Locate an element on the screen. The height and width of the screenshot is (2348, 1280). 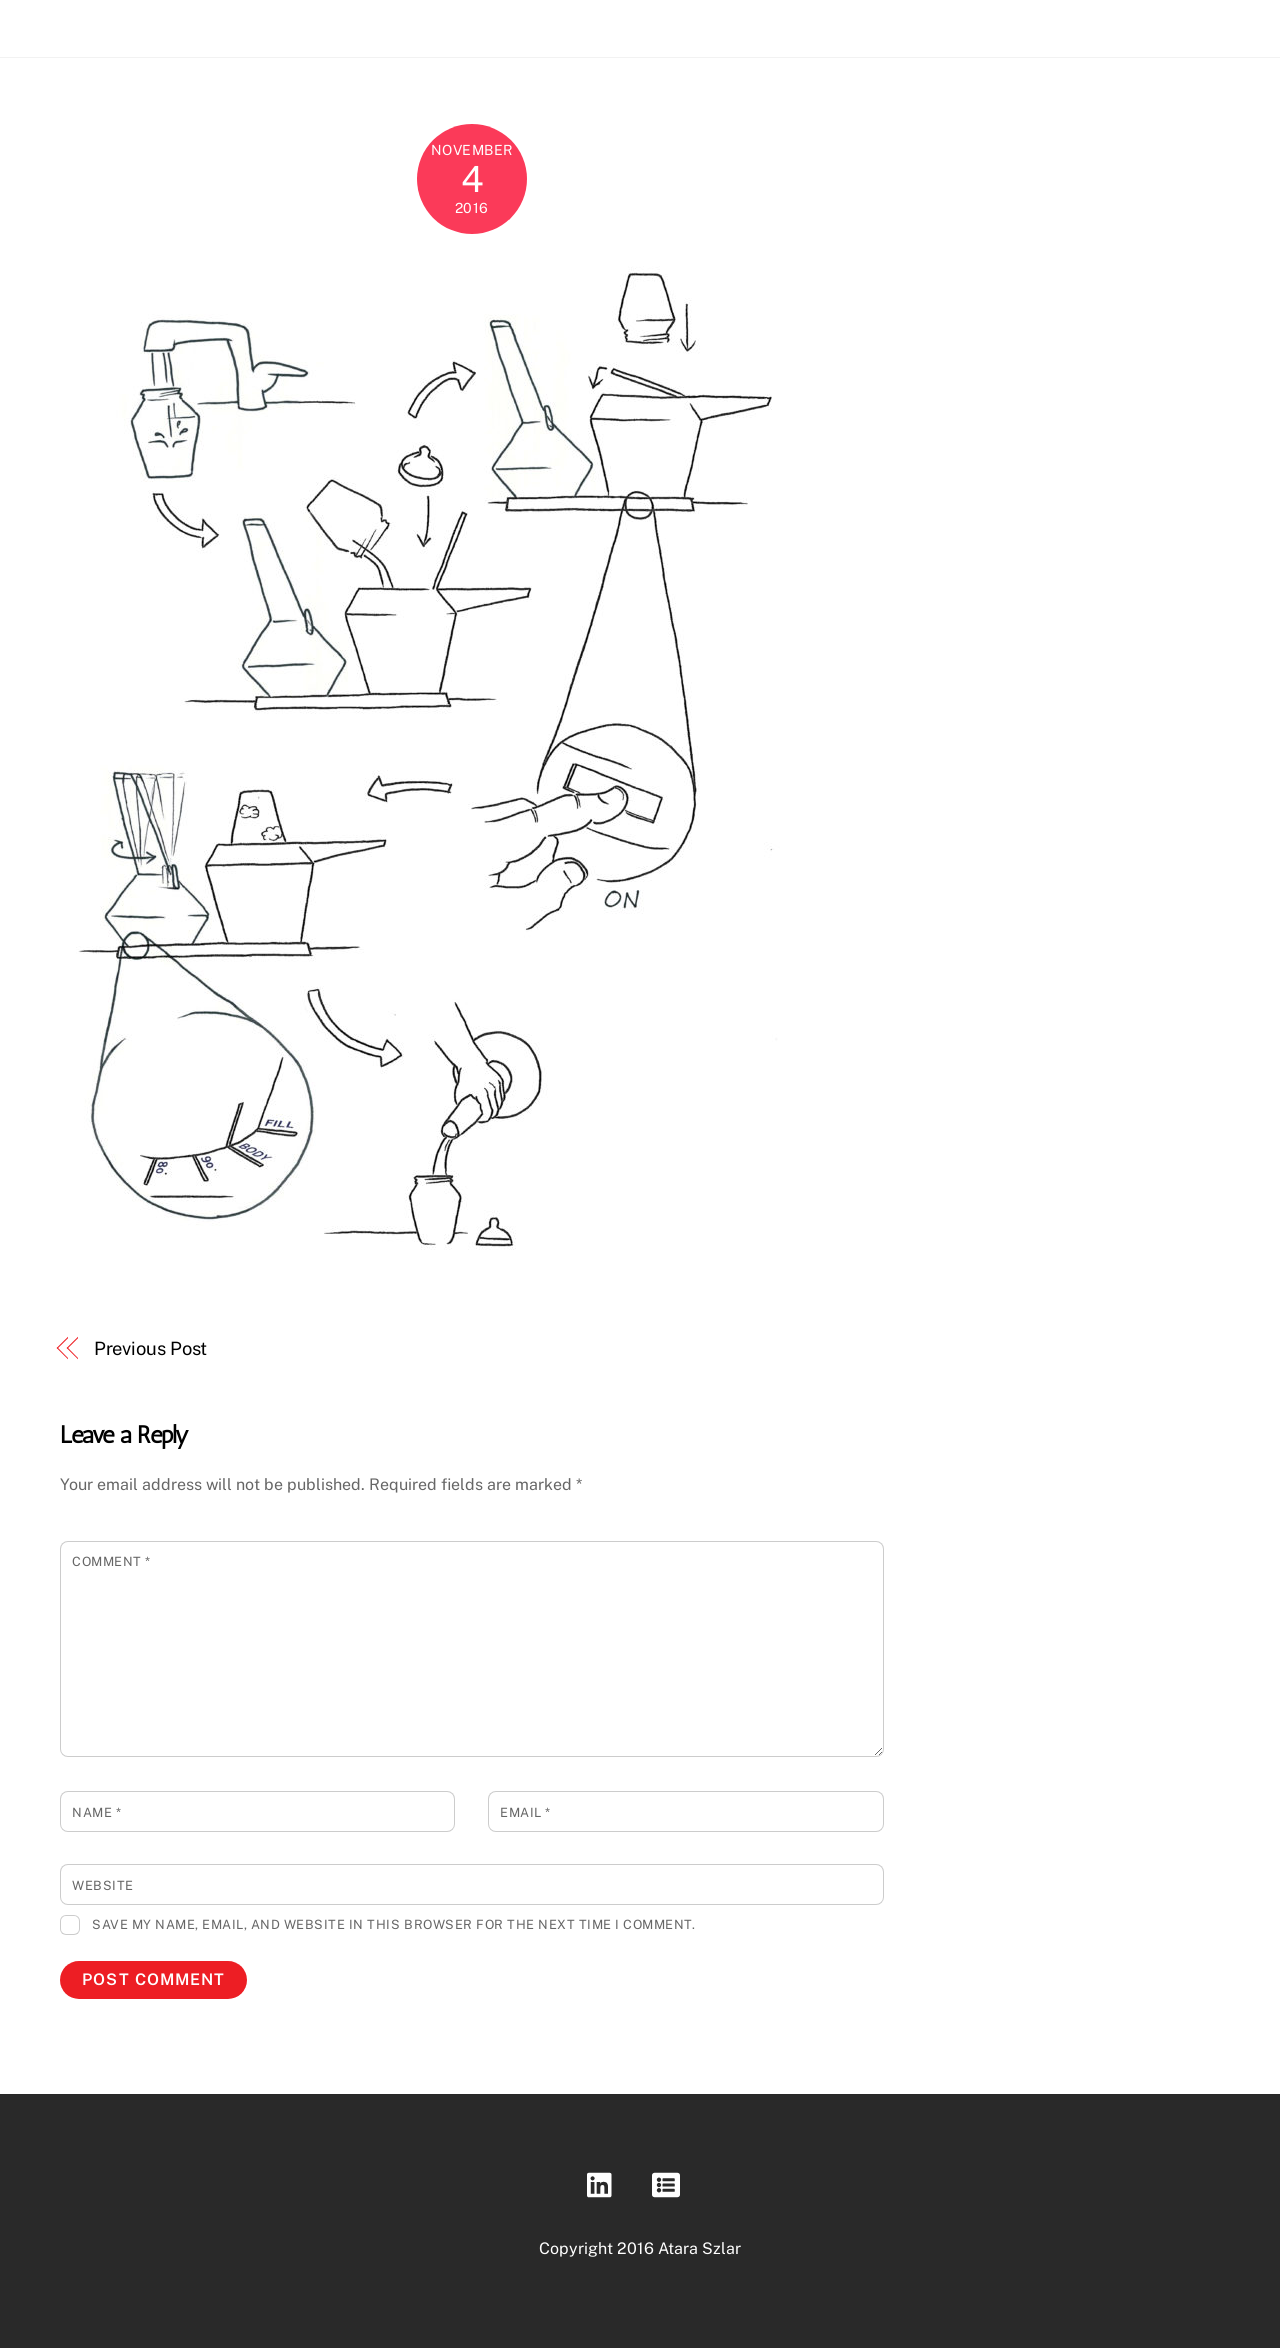
Save my name, email, and website in this browser for the next time I comment. is located at coordinates (393, 1924).